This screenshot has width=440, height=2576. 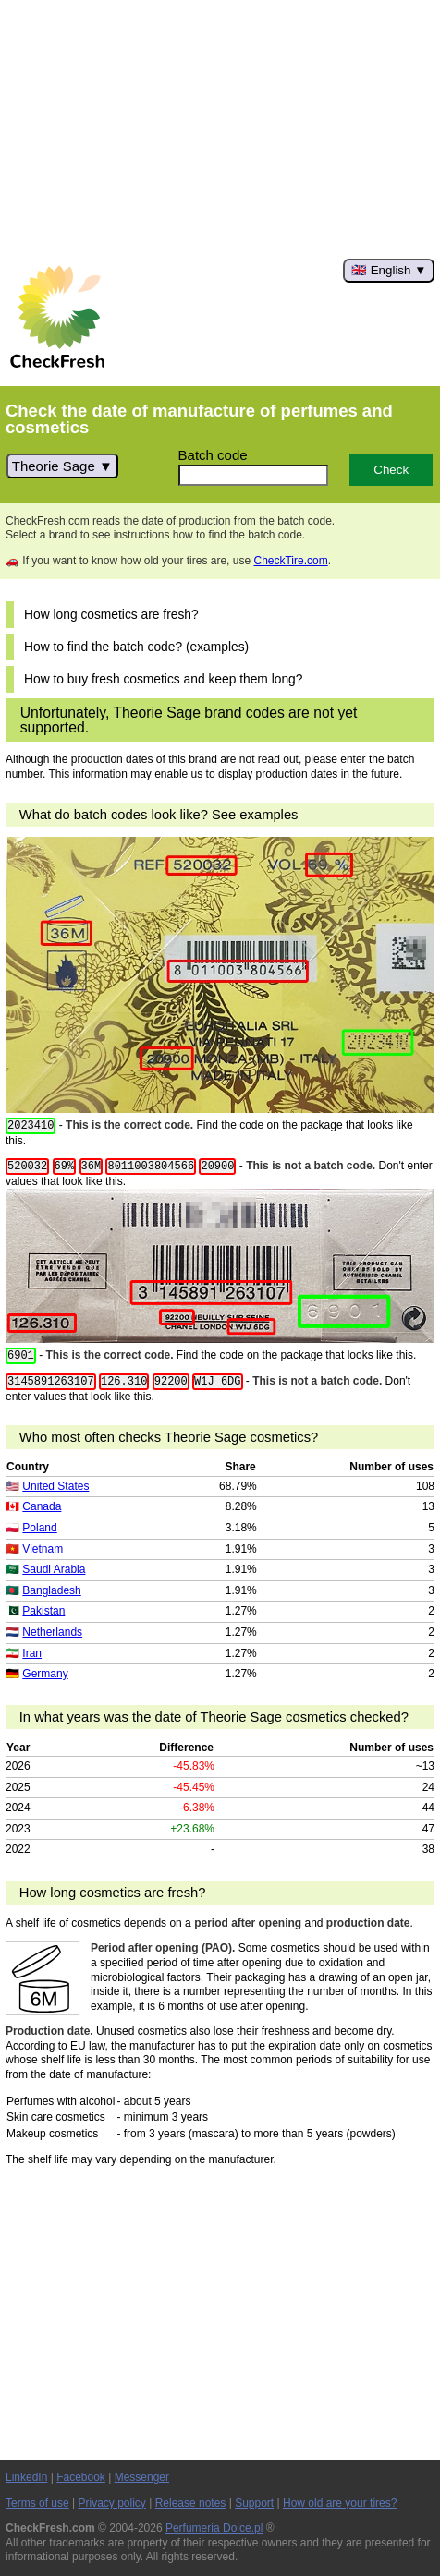 I want to click on Germany, so click(x=44, y=1673).